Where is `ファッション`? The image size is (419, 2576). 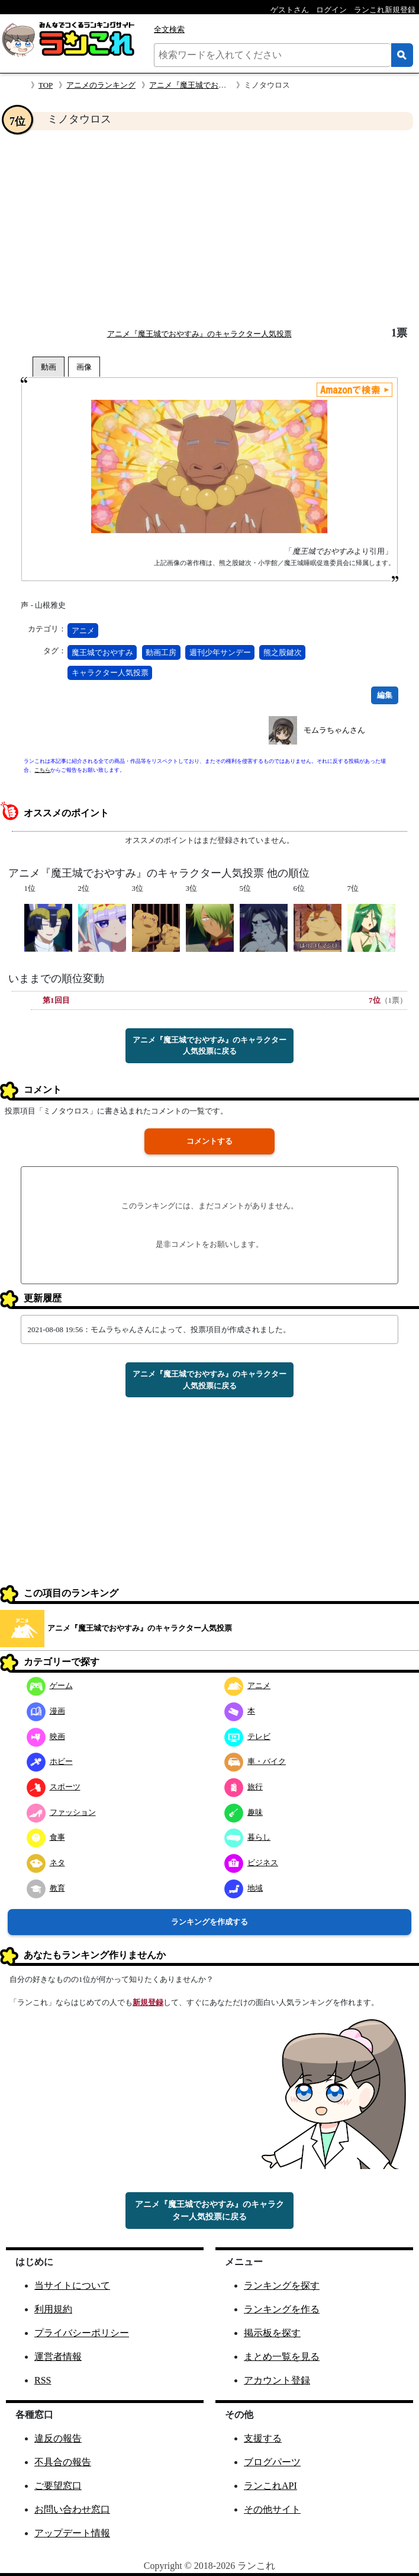 ファッション is located at coordinates (61, 1812).